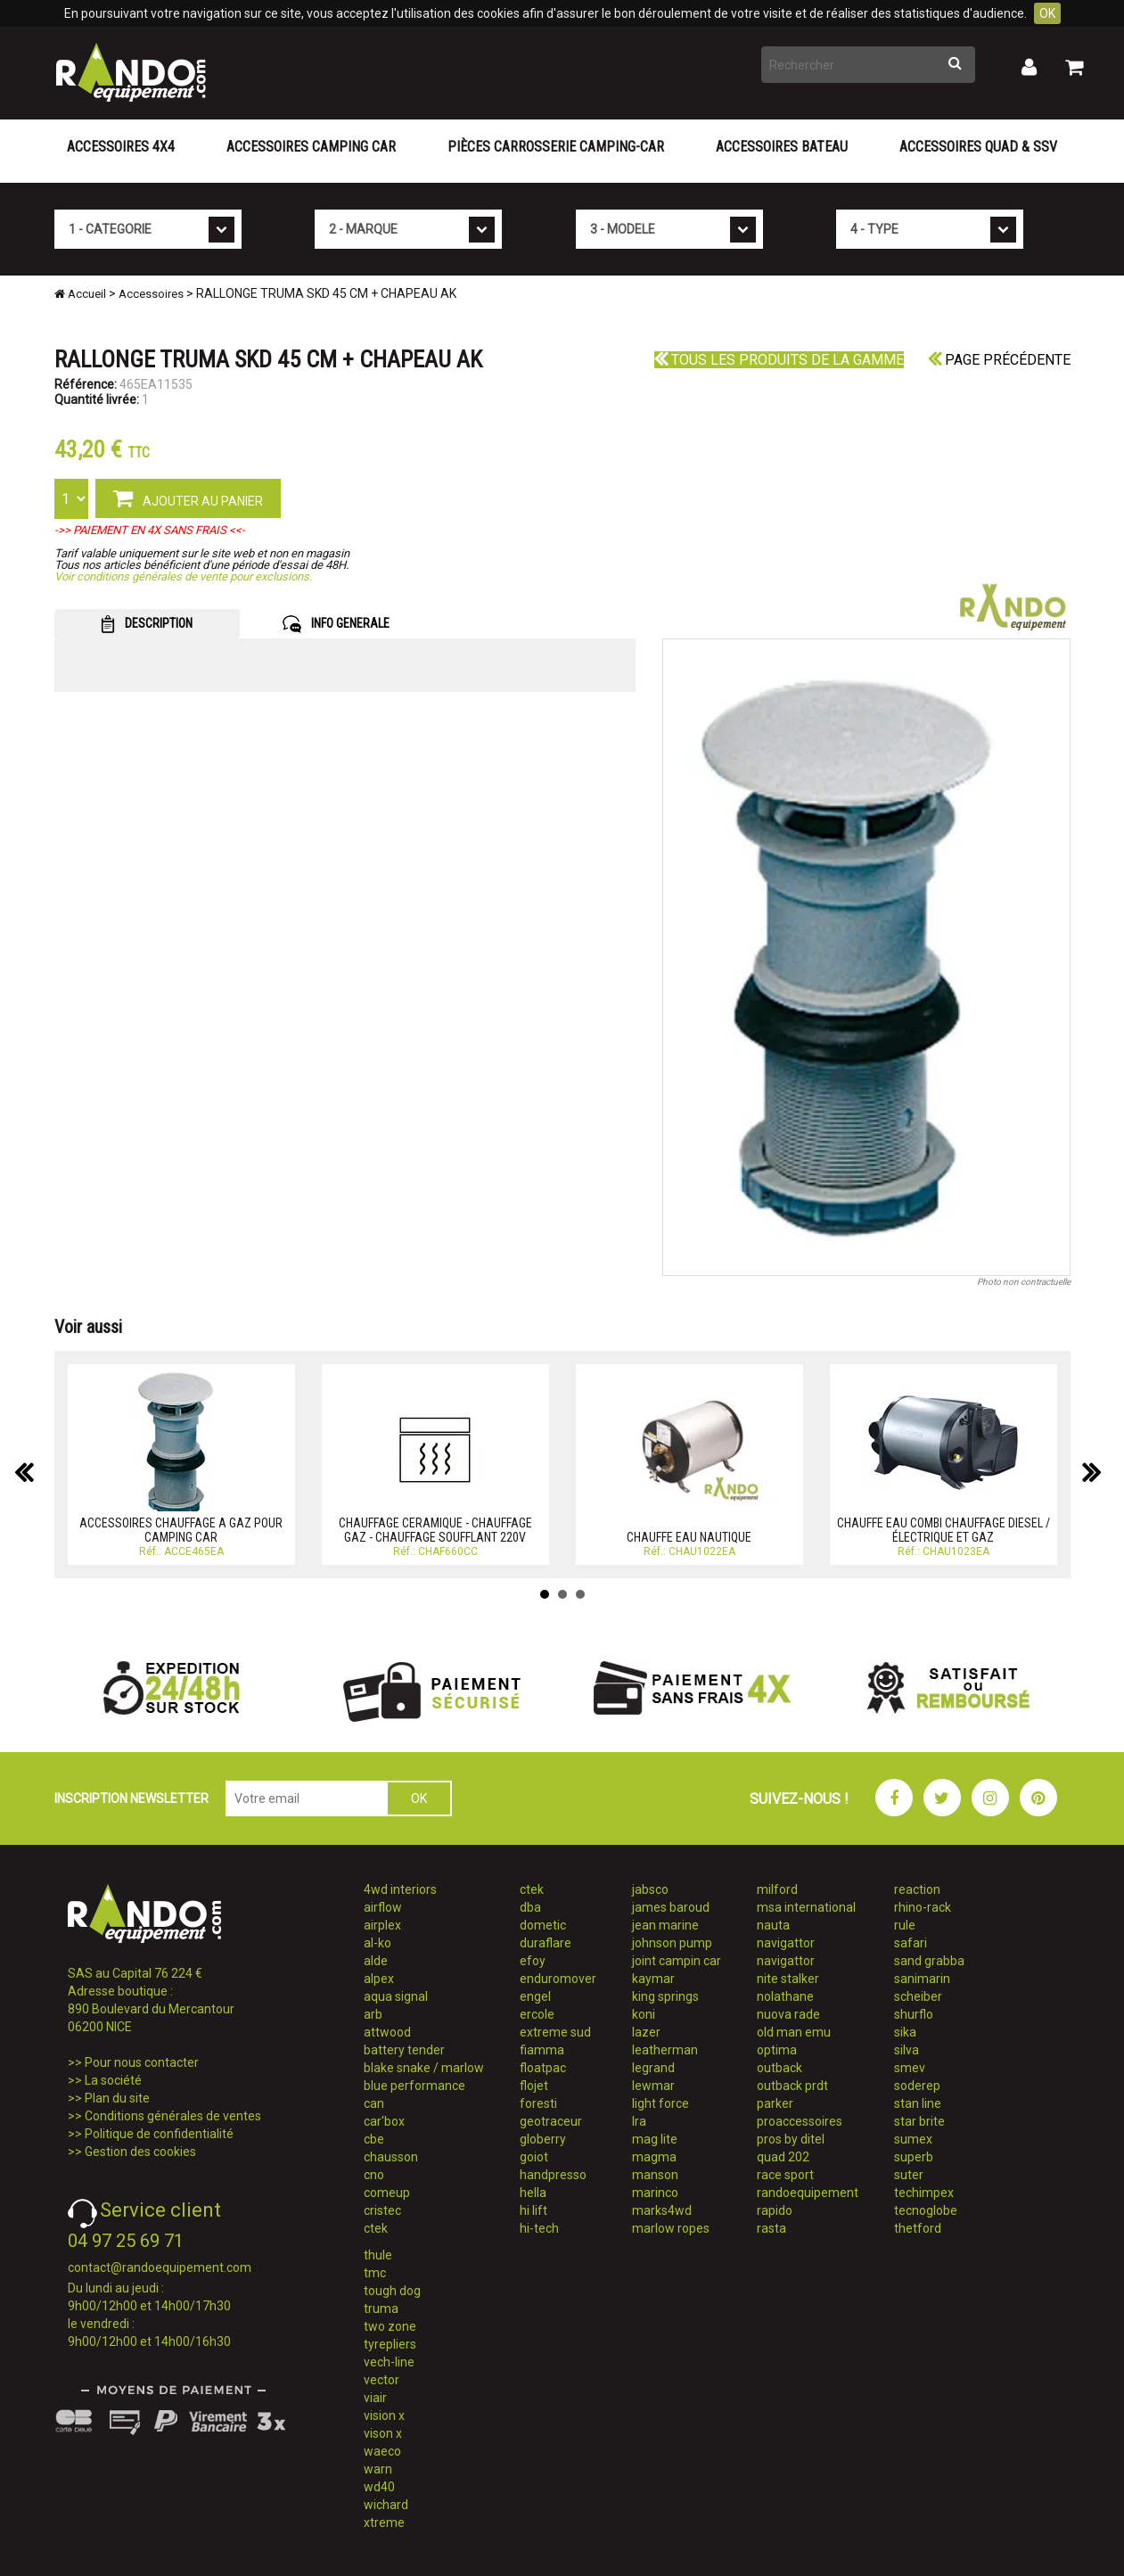 This screenshot has height=2576, width=1124. What do you see at coordinates (377, 1943) in the screenshot?
I see `al-ko` at bounding box center [377, 1943].